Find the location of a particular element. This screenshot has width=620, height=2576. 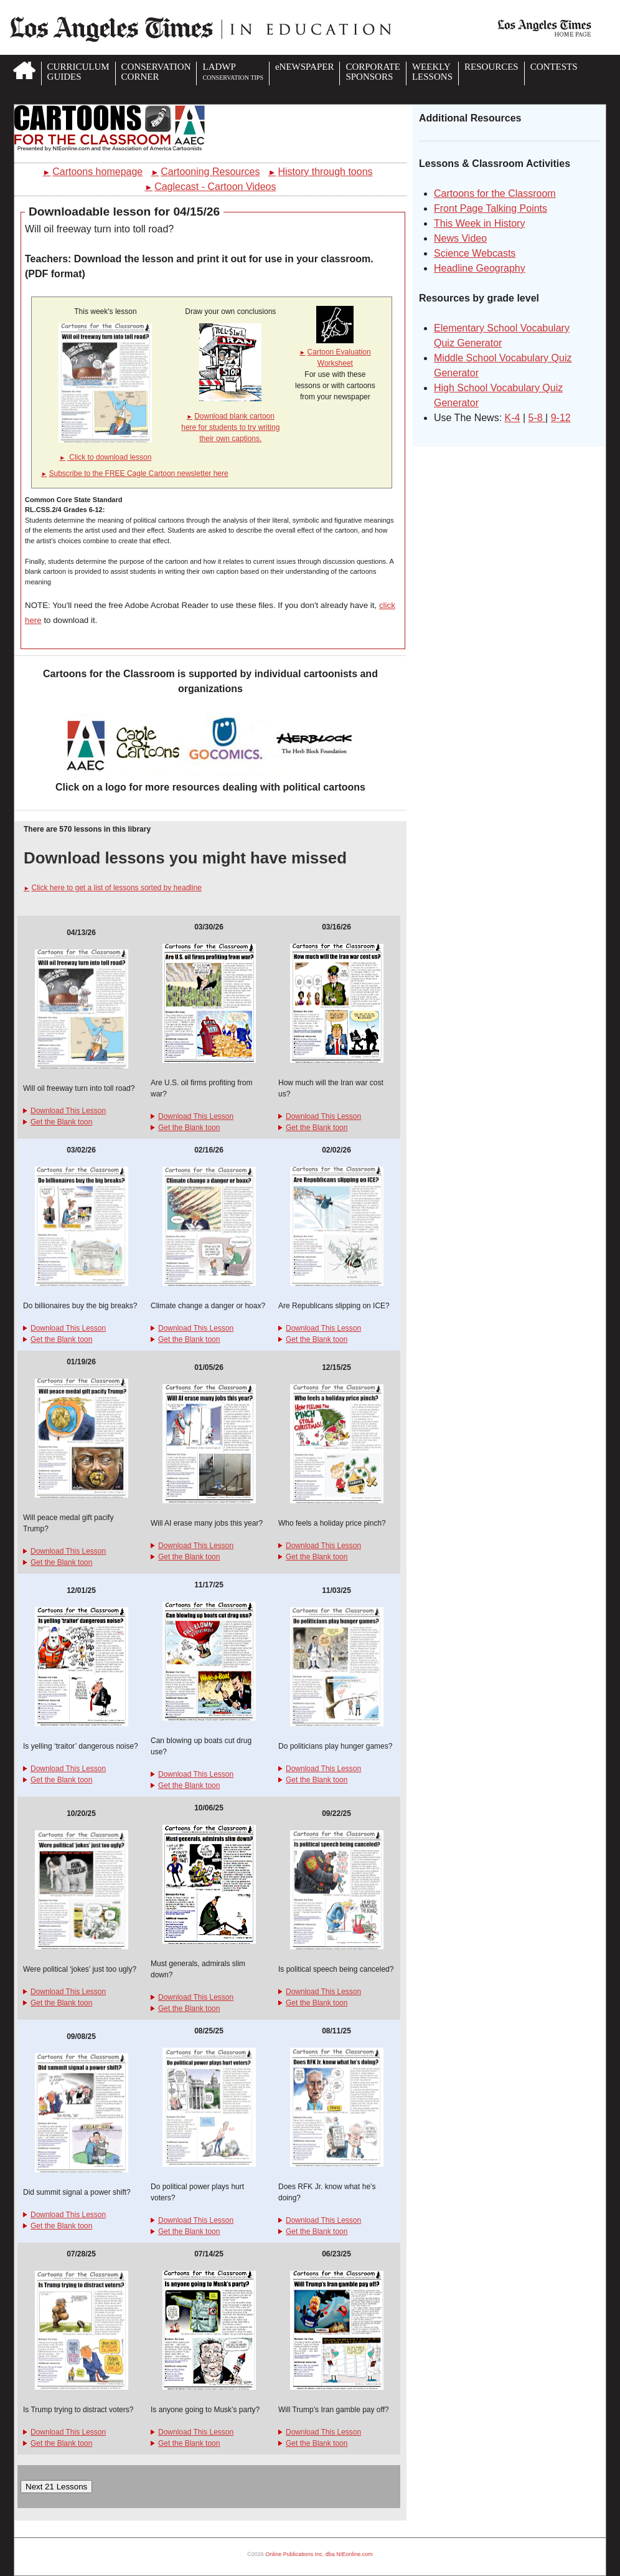

Get the Blank toon is located at coordinates (57, 1122).